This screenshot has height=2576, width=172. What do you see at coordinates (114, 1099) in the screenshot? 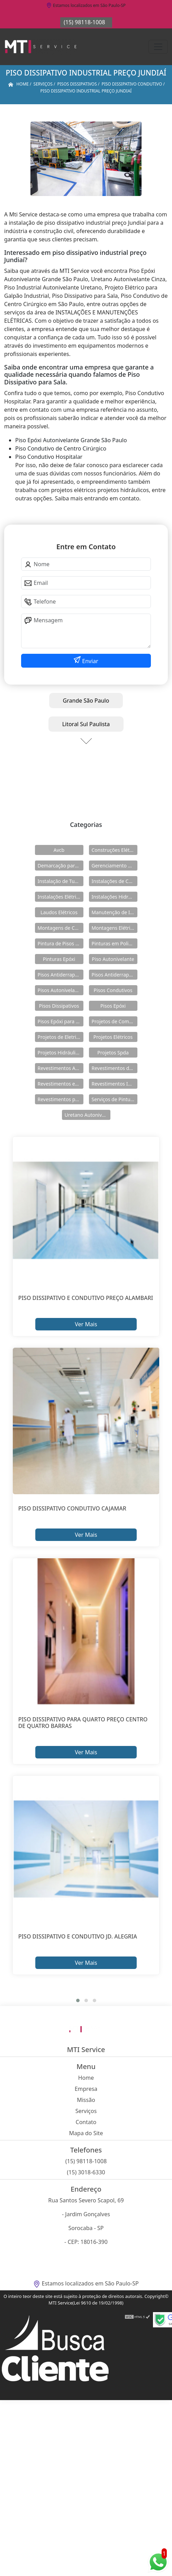
I see `Serviços de Pintura Epóxi` at bounding box center [114, 1099].